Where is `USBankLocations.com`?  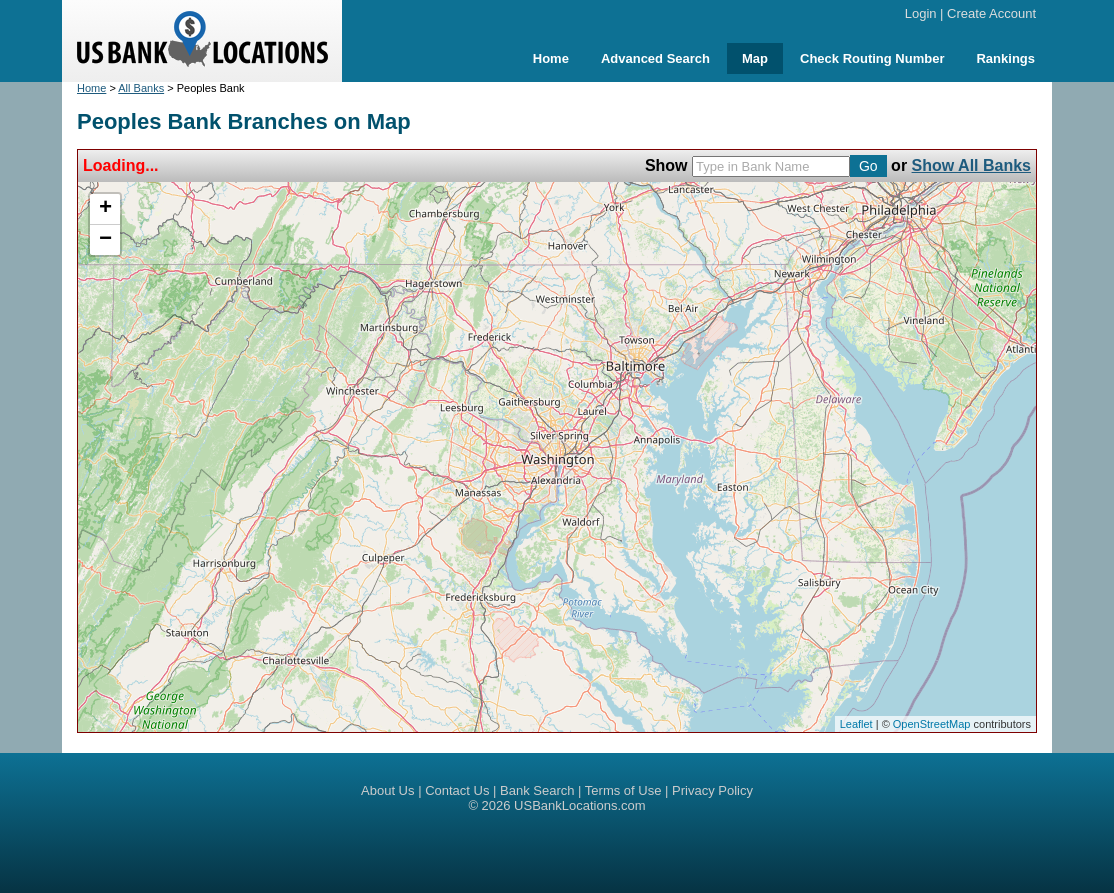
USBankLocations.com is located at coordinates (580, 805).